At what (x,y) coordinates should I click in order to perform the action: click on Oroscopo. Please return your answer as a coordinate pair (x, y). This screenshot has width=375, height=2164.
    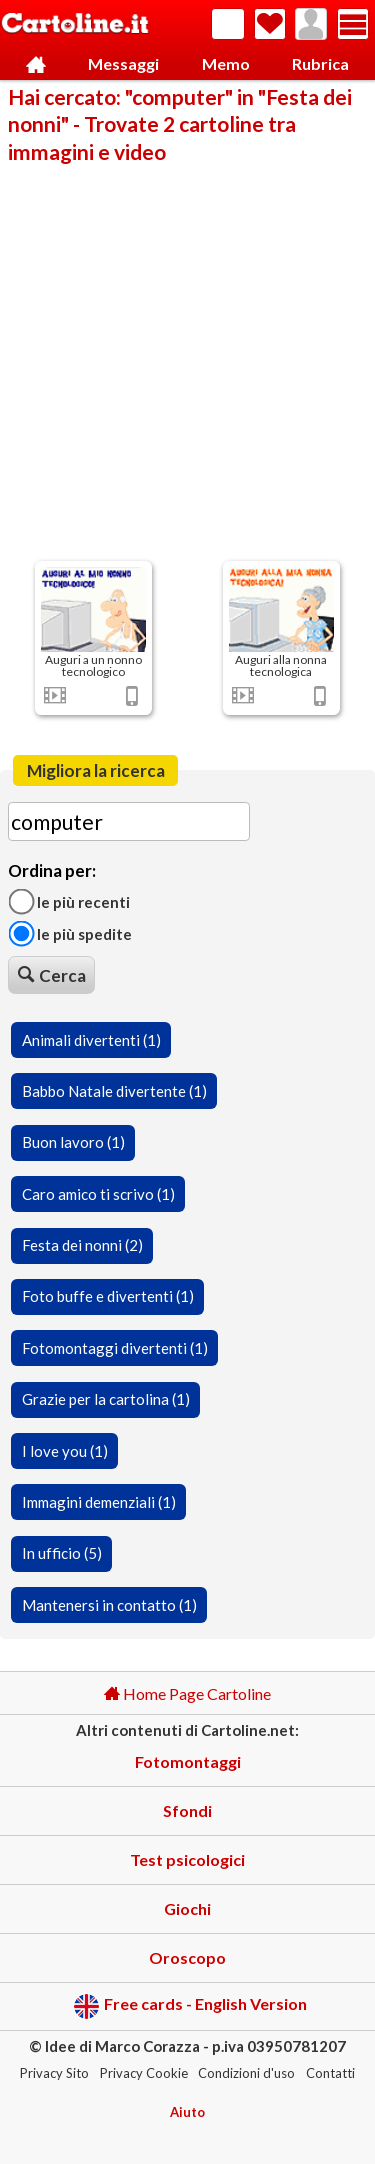
    Looking at the image, I should click on (187, 1957).